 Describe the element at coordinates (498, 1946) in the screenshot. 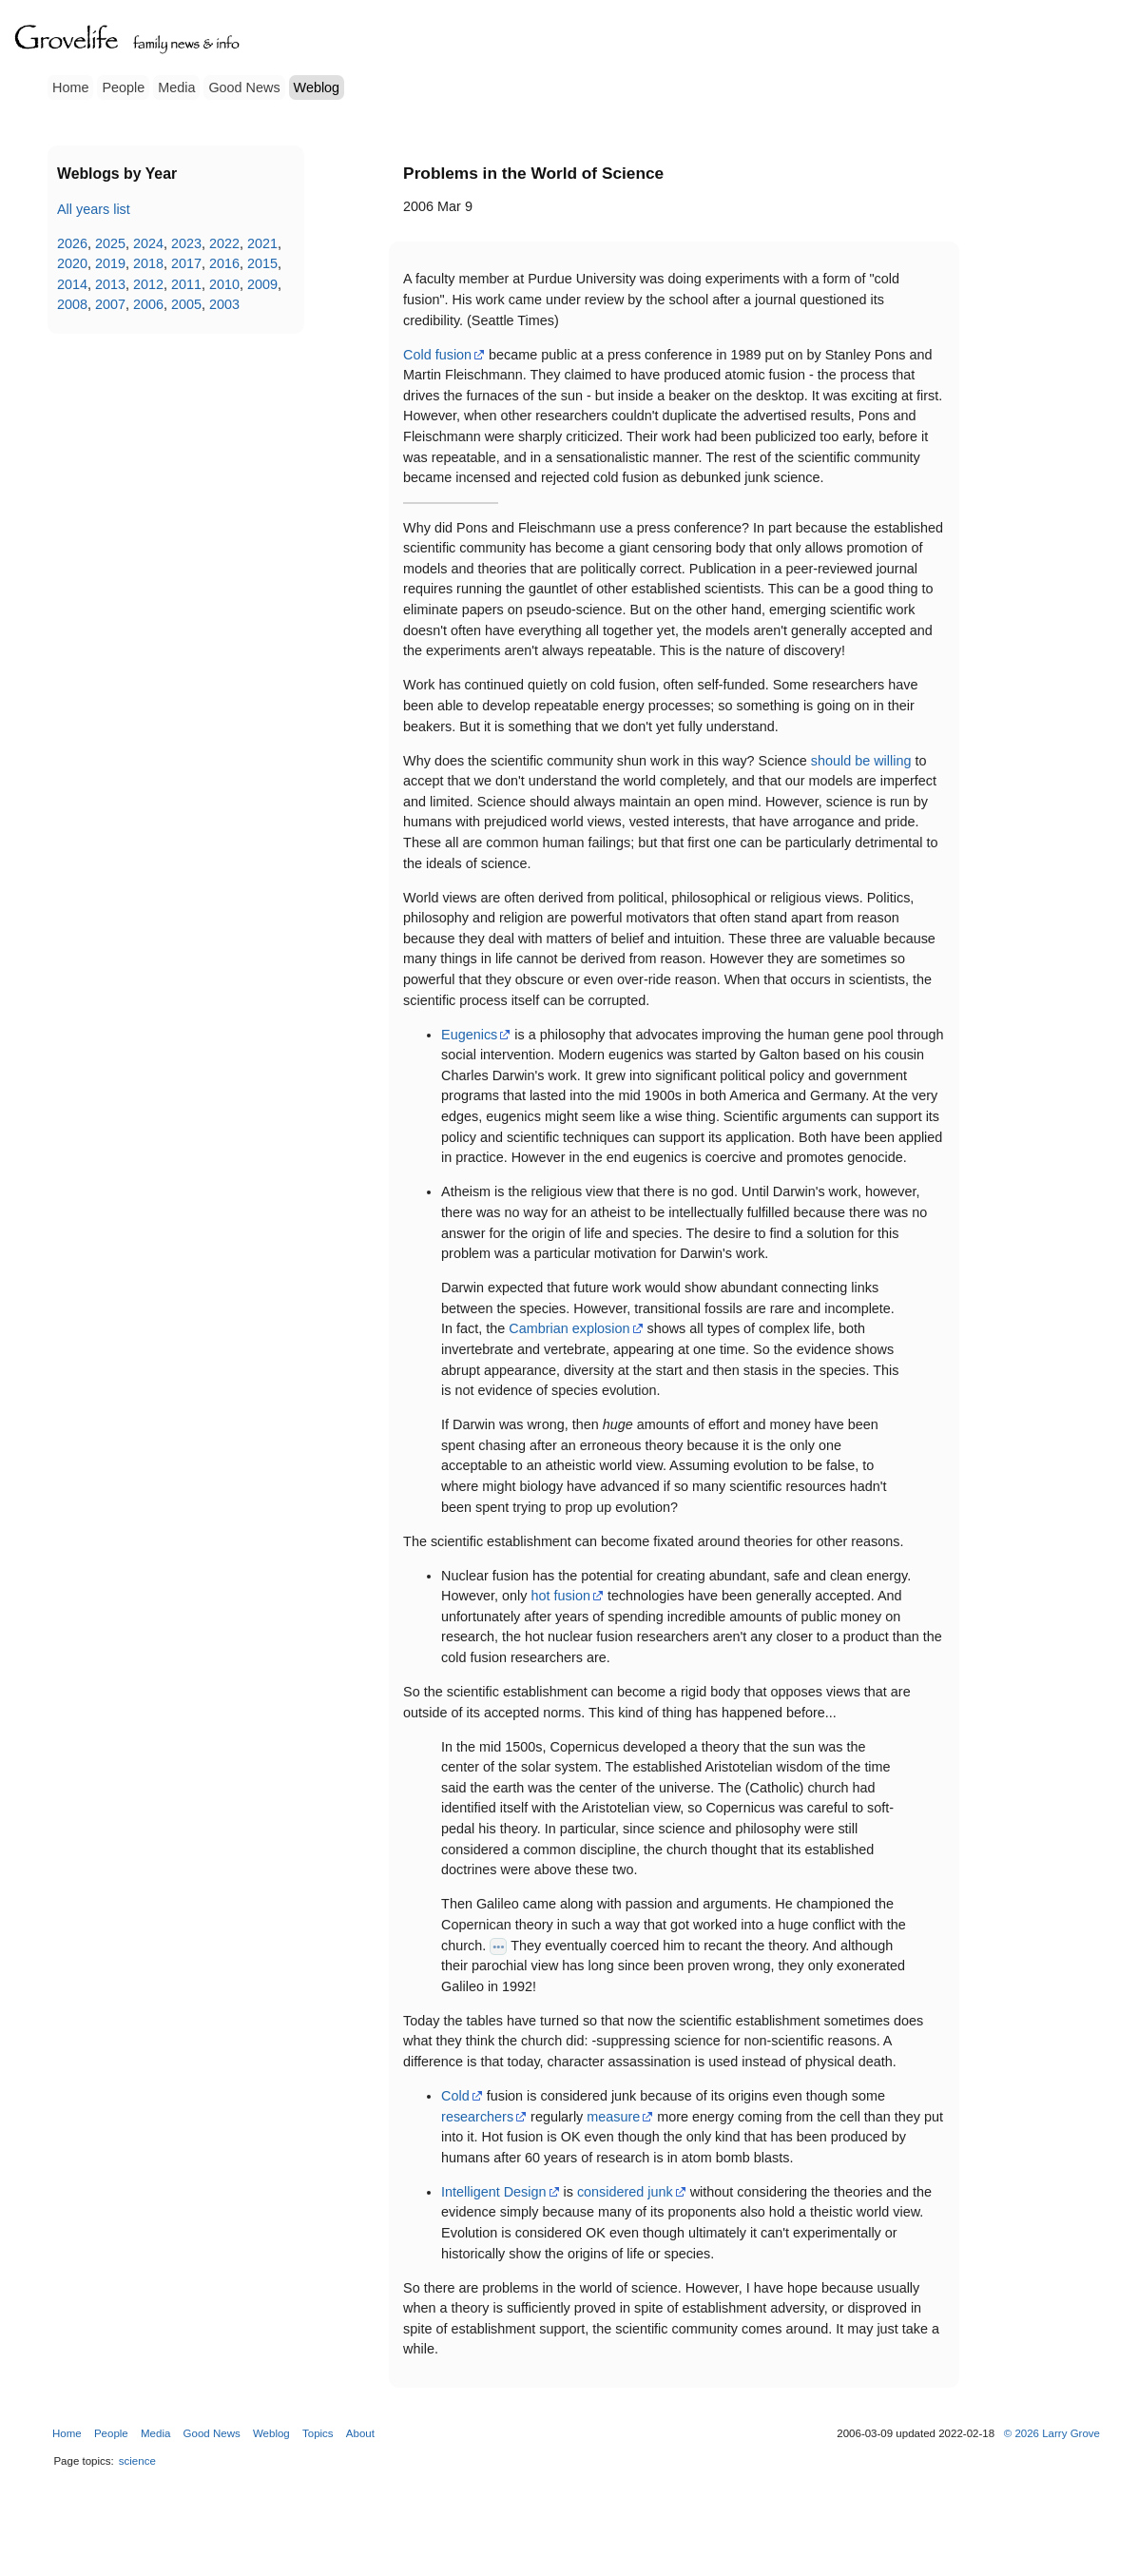

I see `•••` at that location.